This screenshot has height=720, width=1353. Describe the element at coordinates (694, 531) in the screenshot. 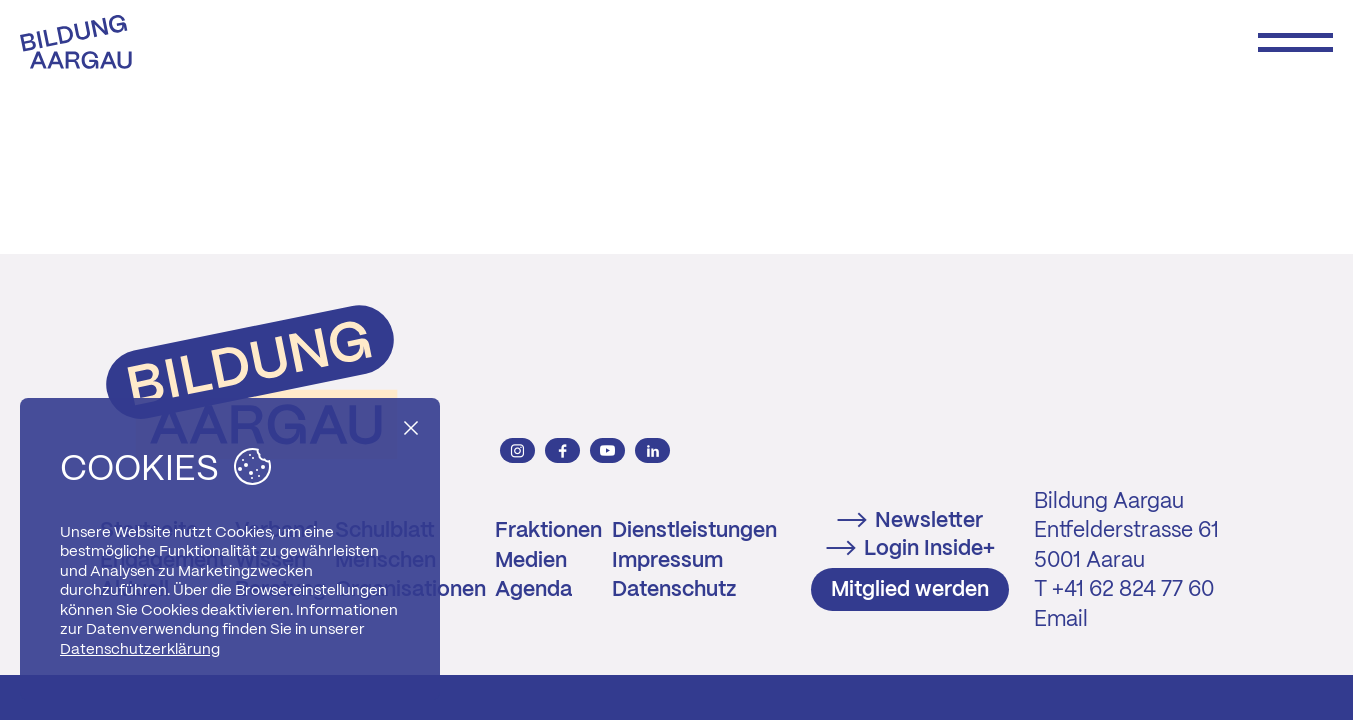

I see `Dienstleistungen` at that location.